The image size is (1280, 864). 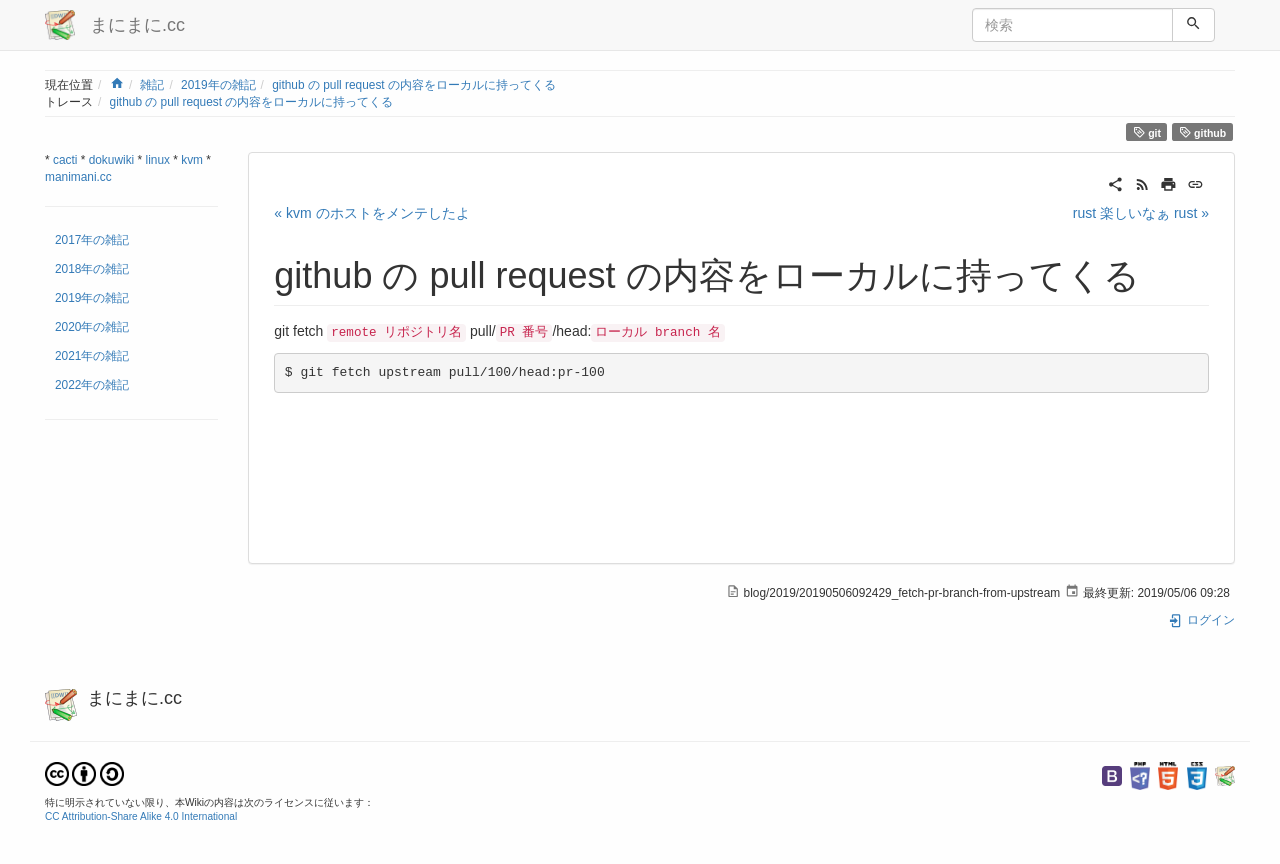 I want to click on linux, so click(x=158, y=160).